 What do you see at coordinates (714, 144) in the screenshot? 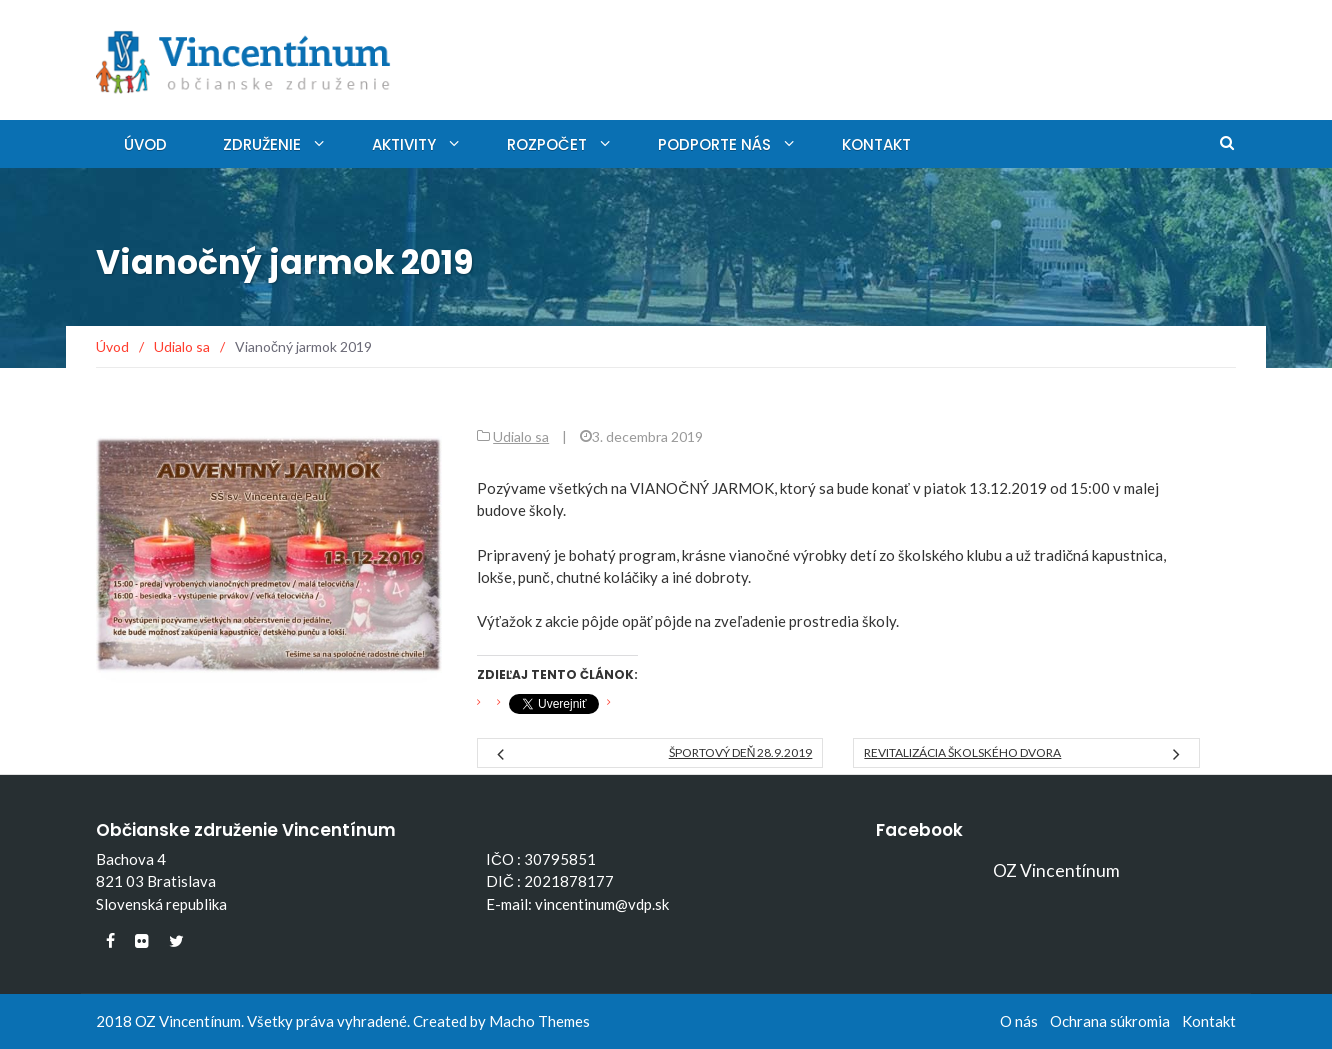
I see `Podporte nás` at bounding box center [714, 144].